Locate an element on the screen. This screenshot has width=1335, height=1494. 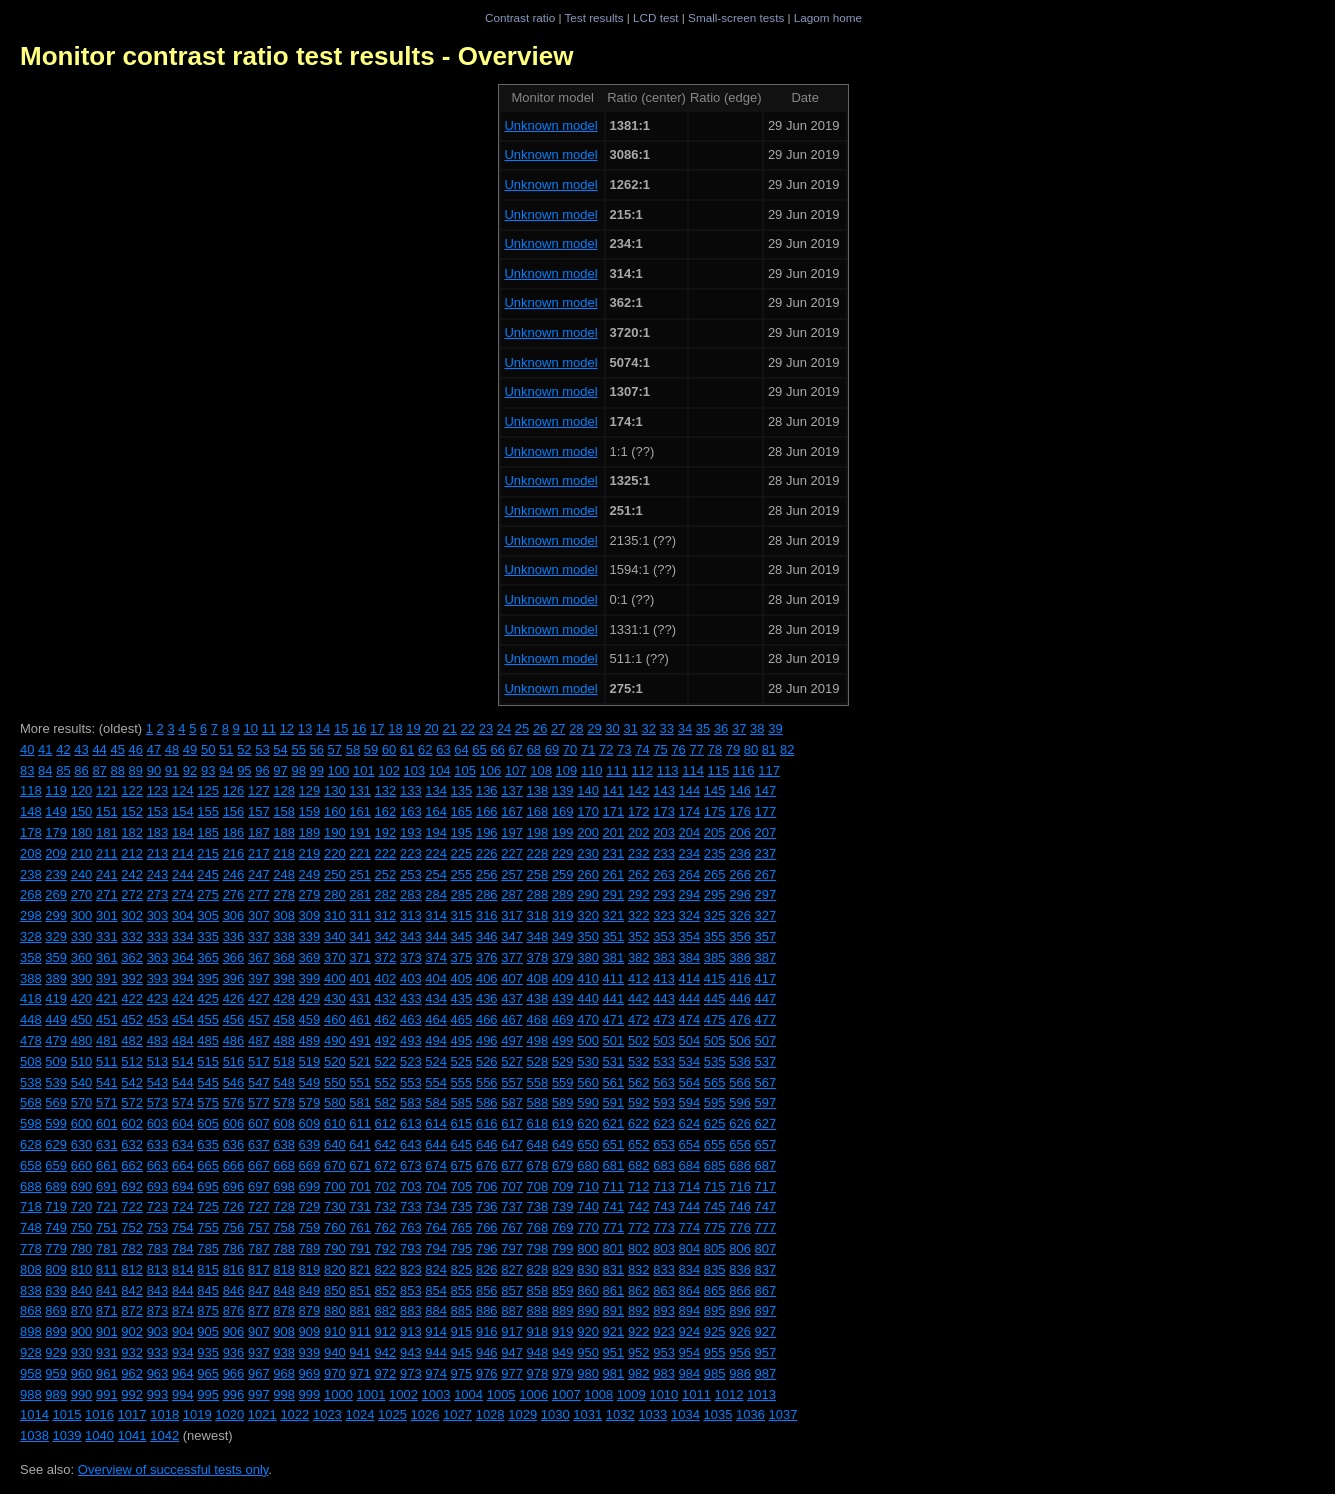
650 is located at coordinates (588, 1144).